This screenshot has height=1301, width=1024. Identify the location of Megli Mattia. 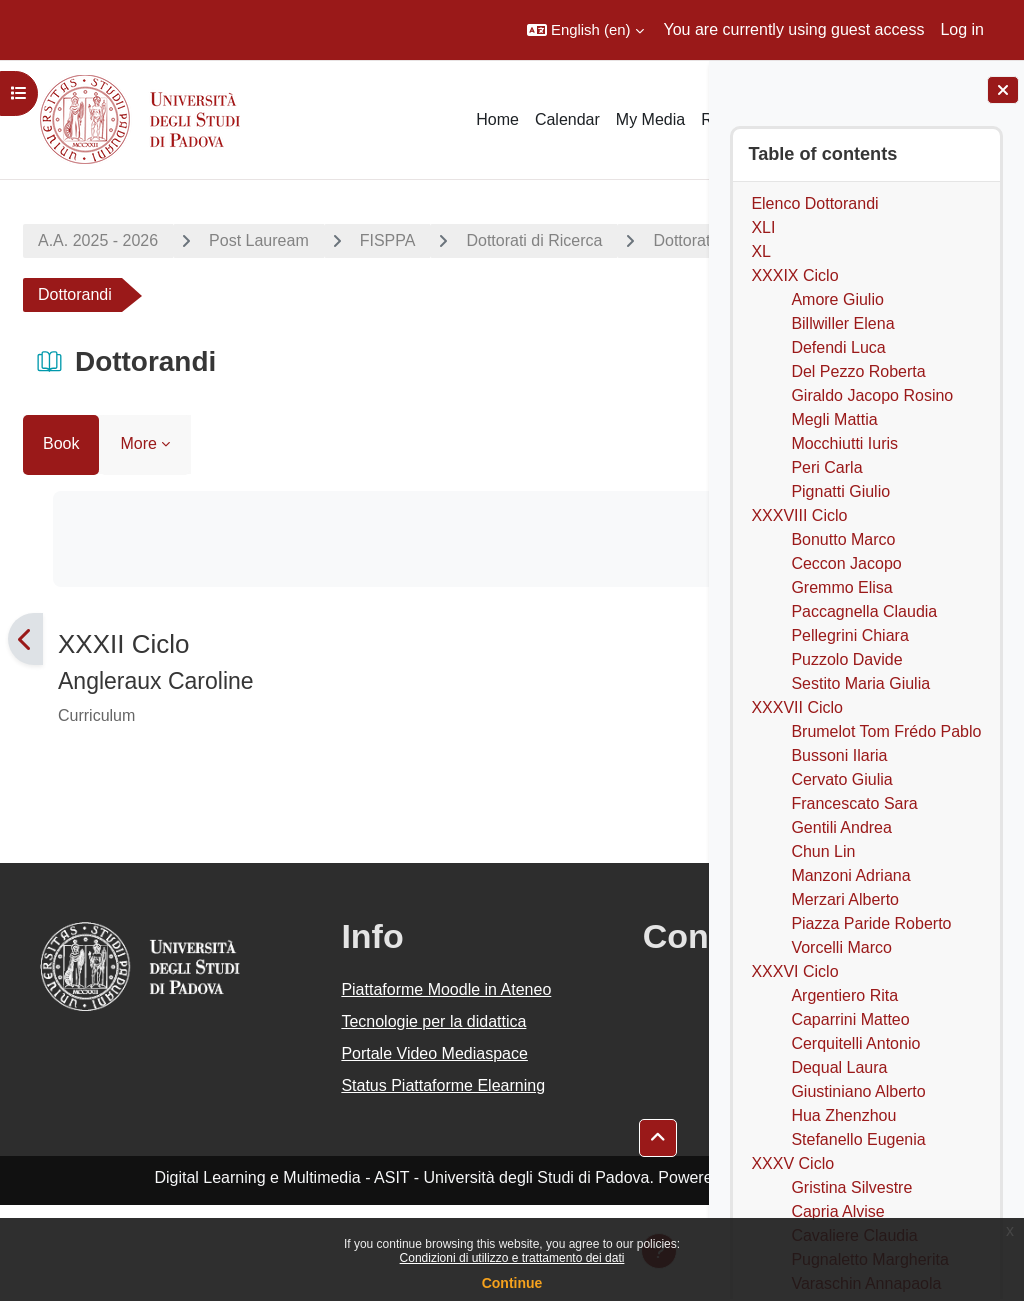
(834, 419).